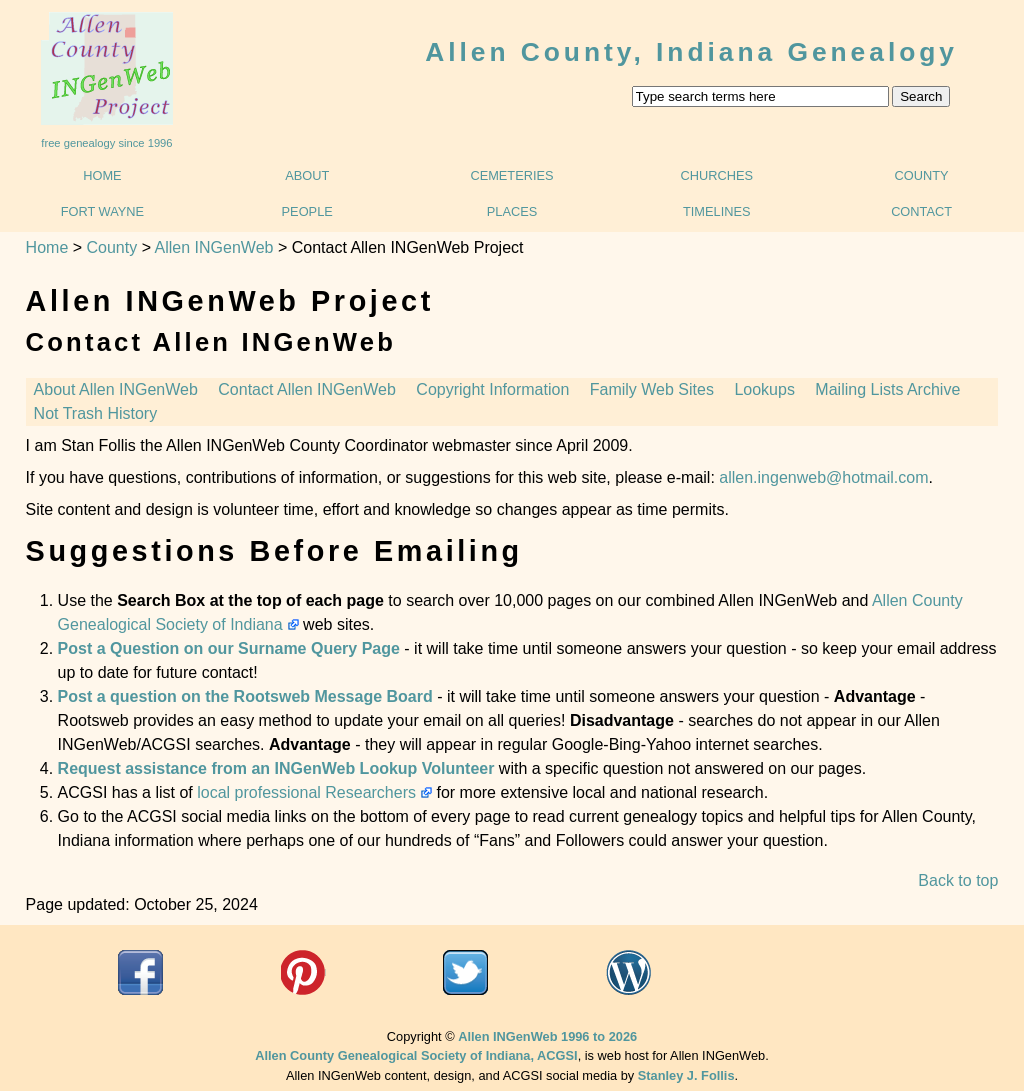  What do you see at coordinates (717, 175) in the screenshot?
I see `Churches` at bounding box center [717, 175].